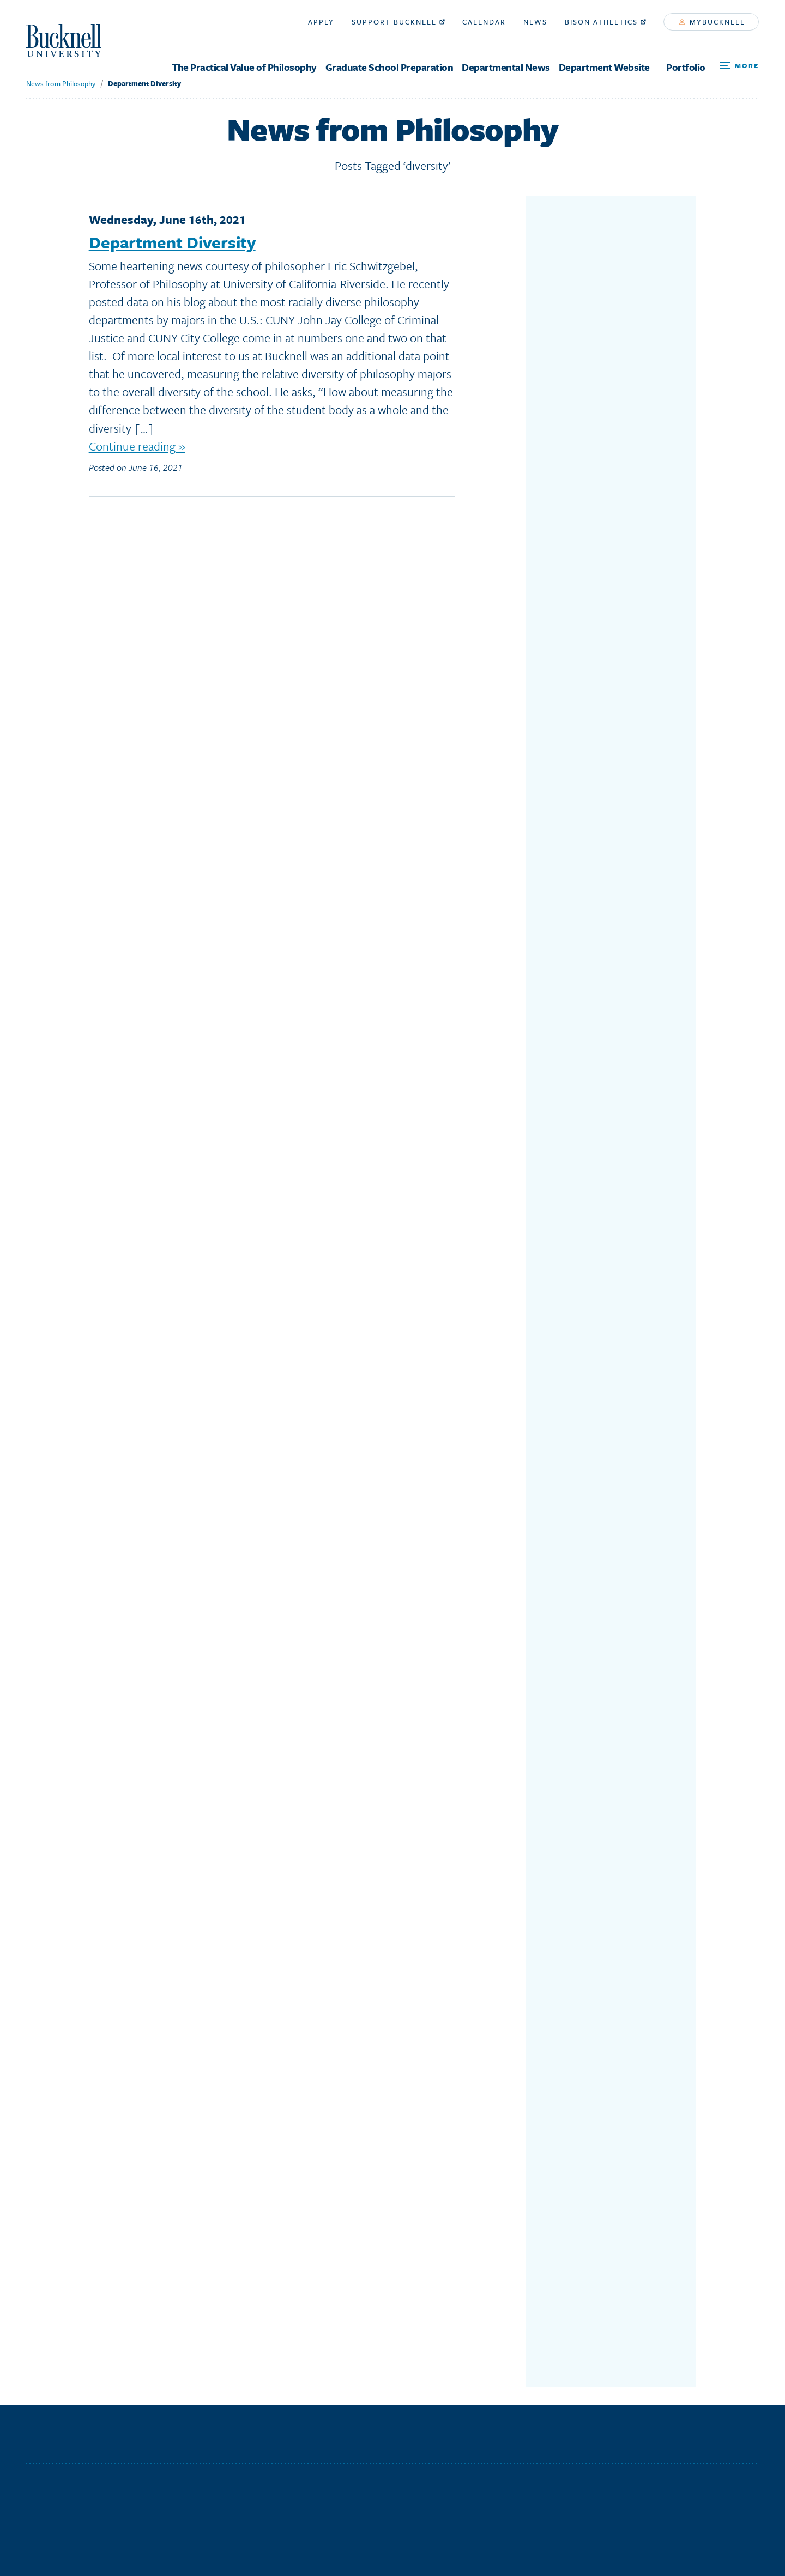  I want to click on News, so click(535, 22).